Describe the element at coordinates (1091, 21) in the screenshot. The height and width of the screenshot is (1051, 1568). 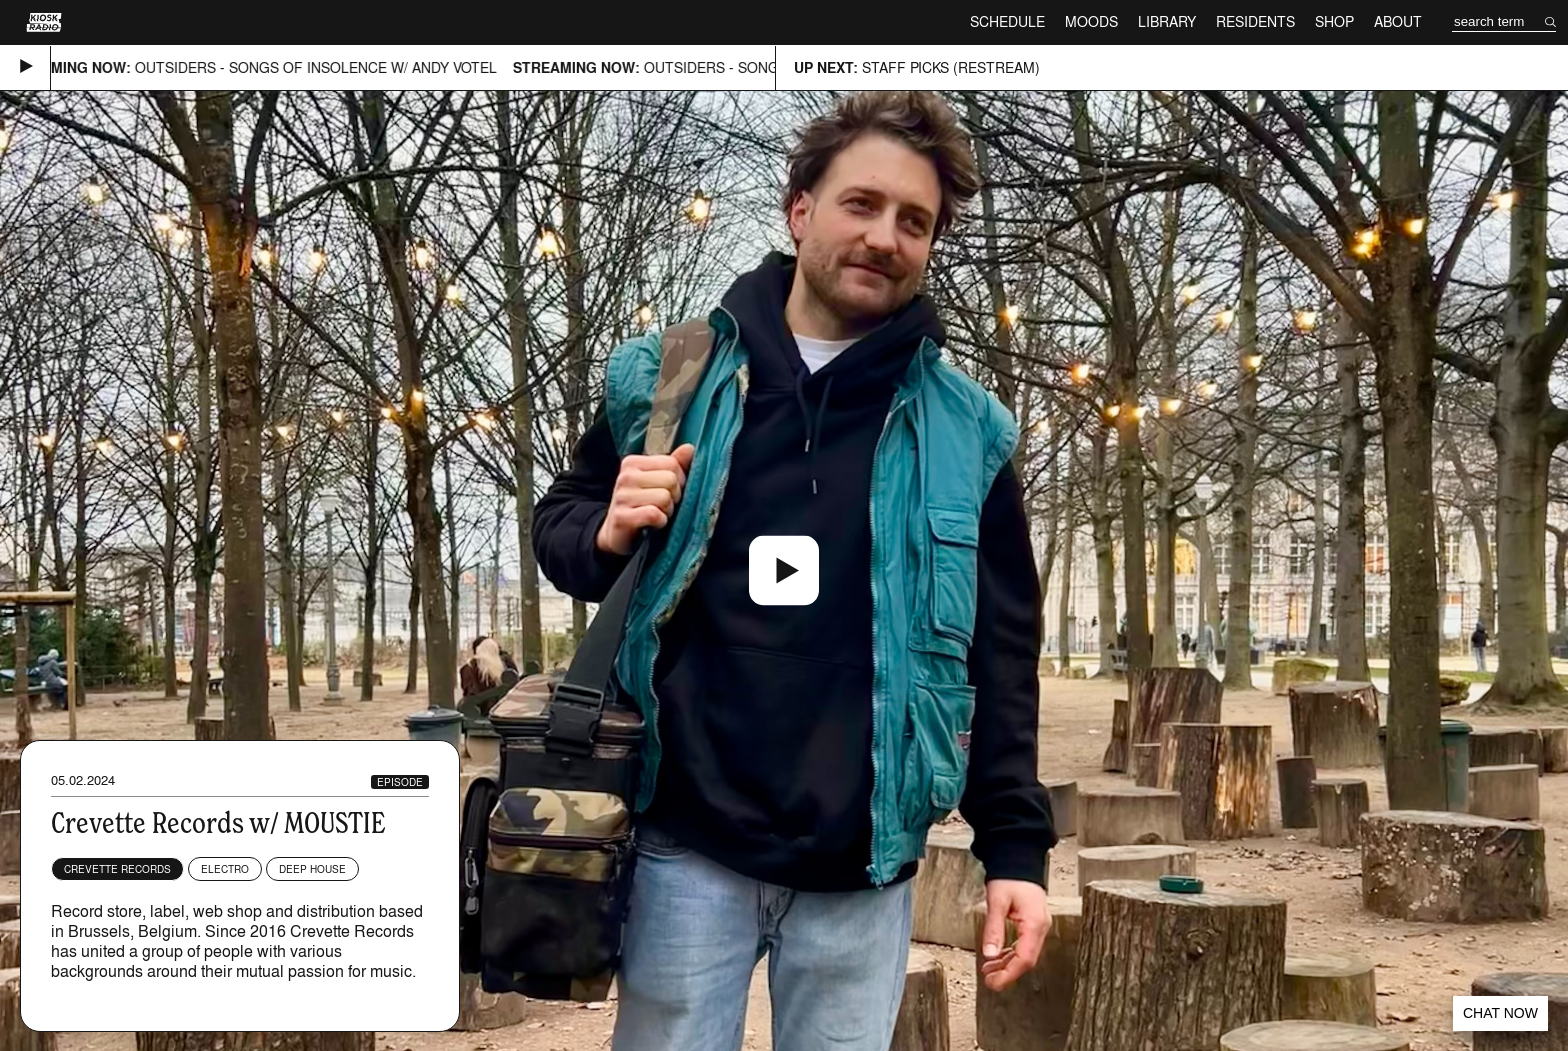
I see `Moods` at that location.